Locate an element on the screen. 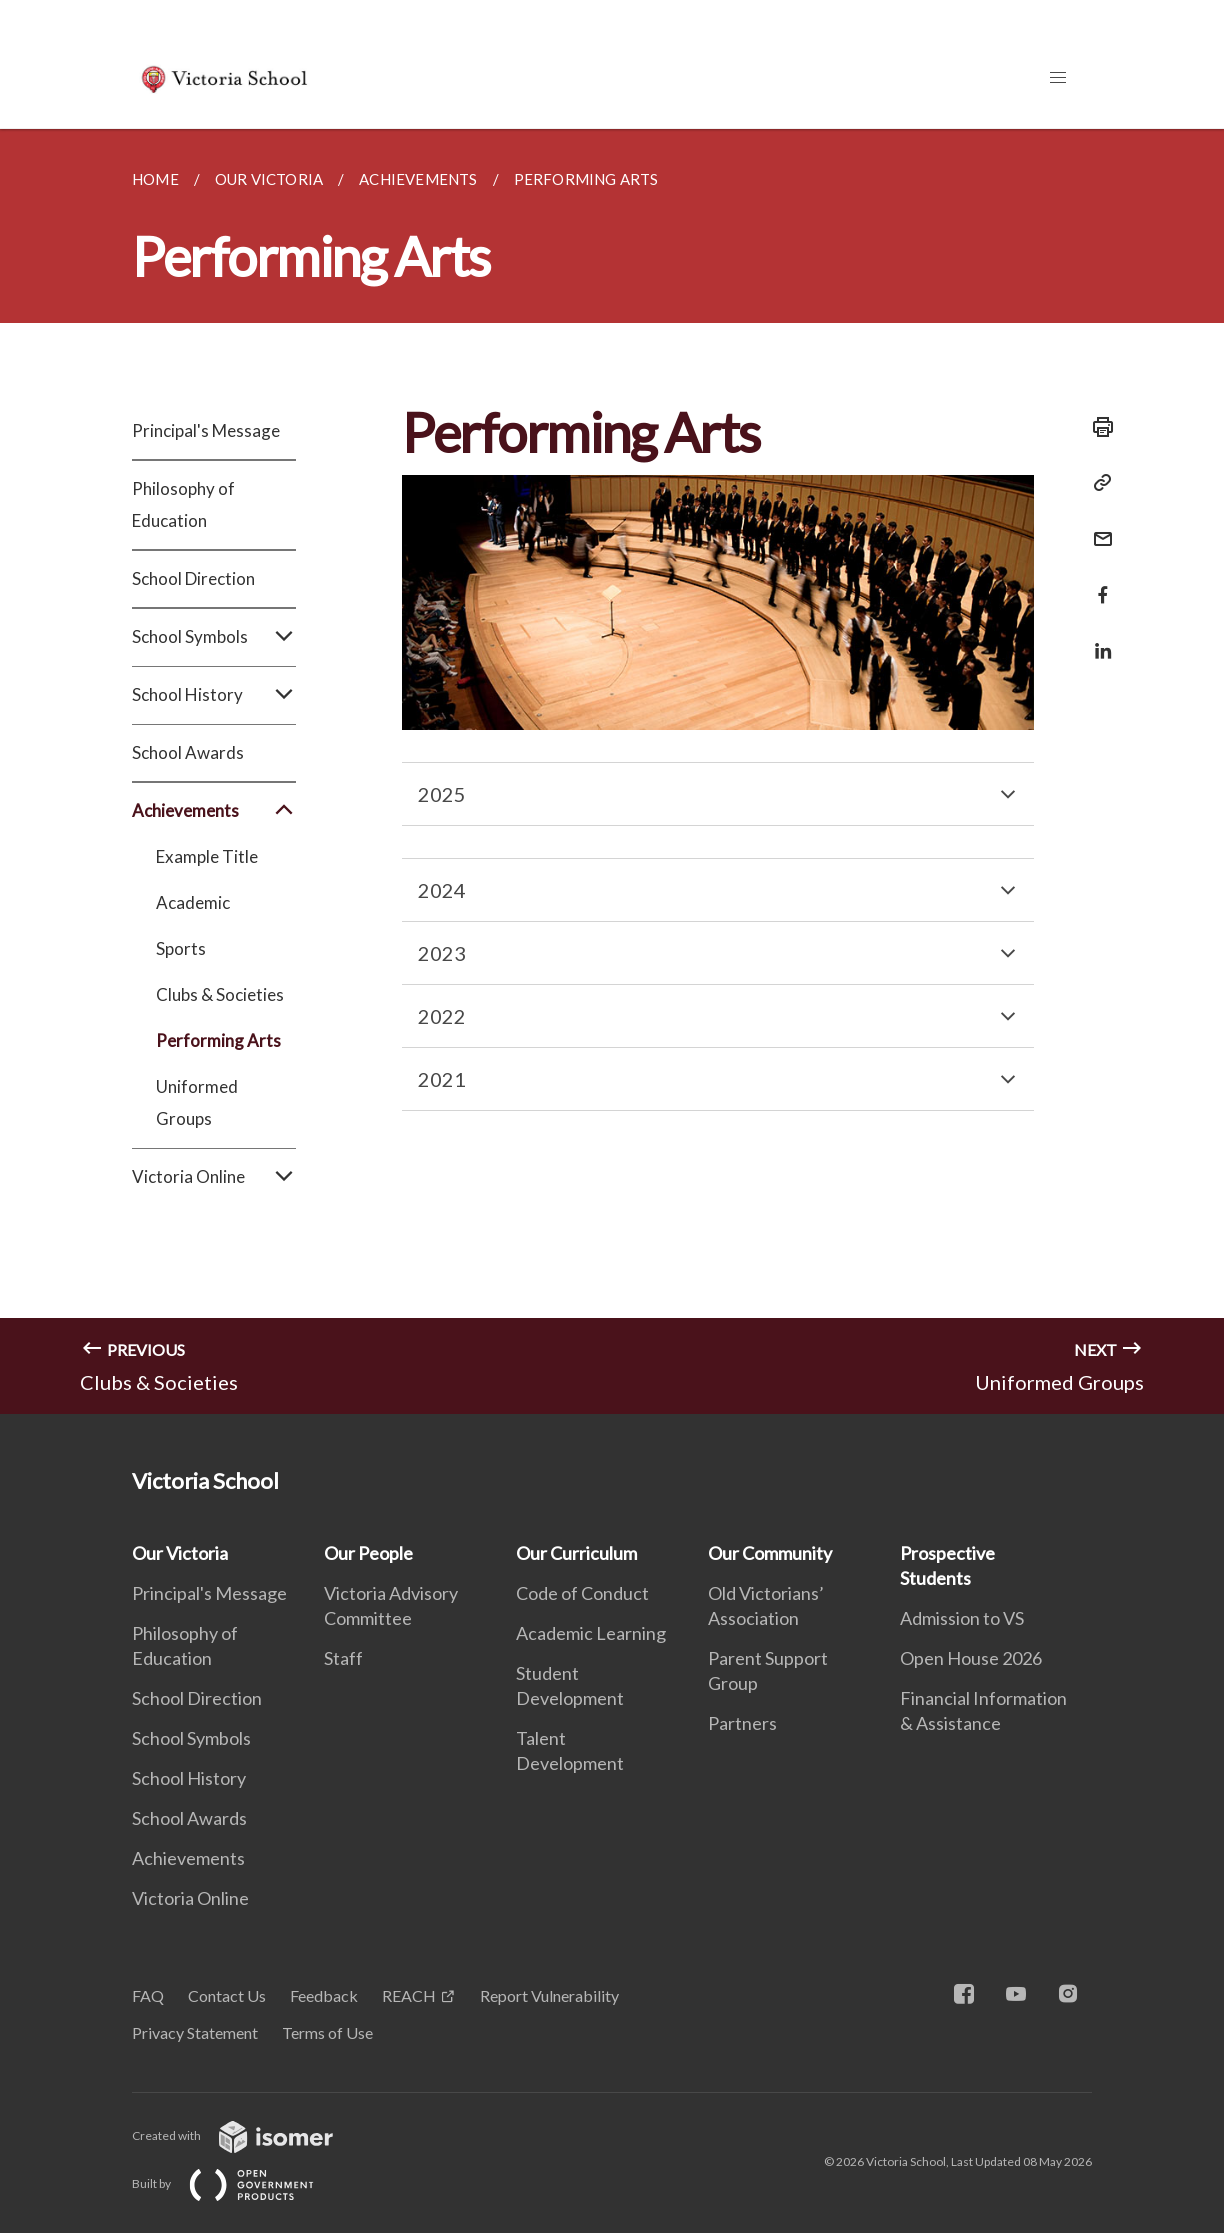  2023 is located at coordinates (442, 953).